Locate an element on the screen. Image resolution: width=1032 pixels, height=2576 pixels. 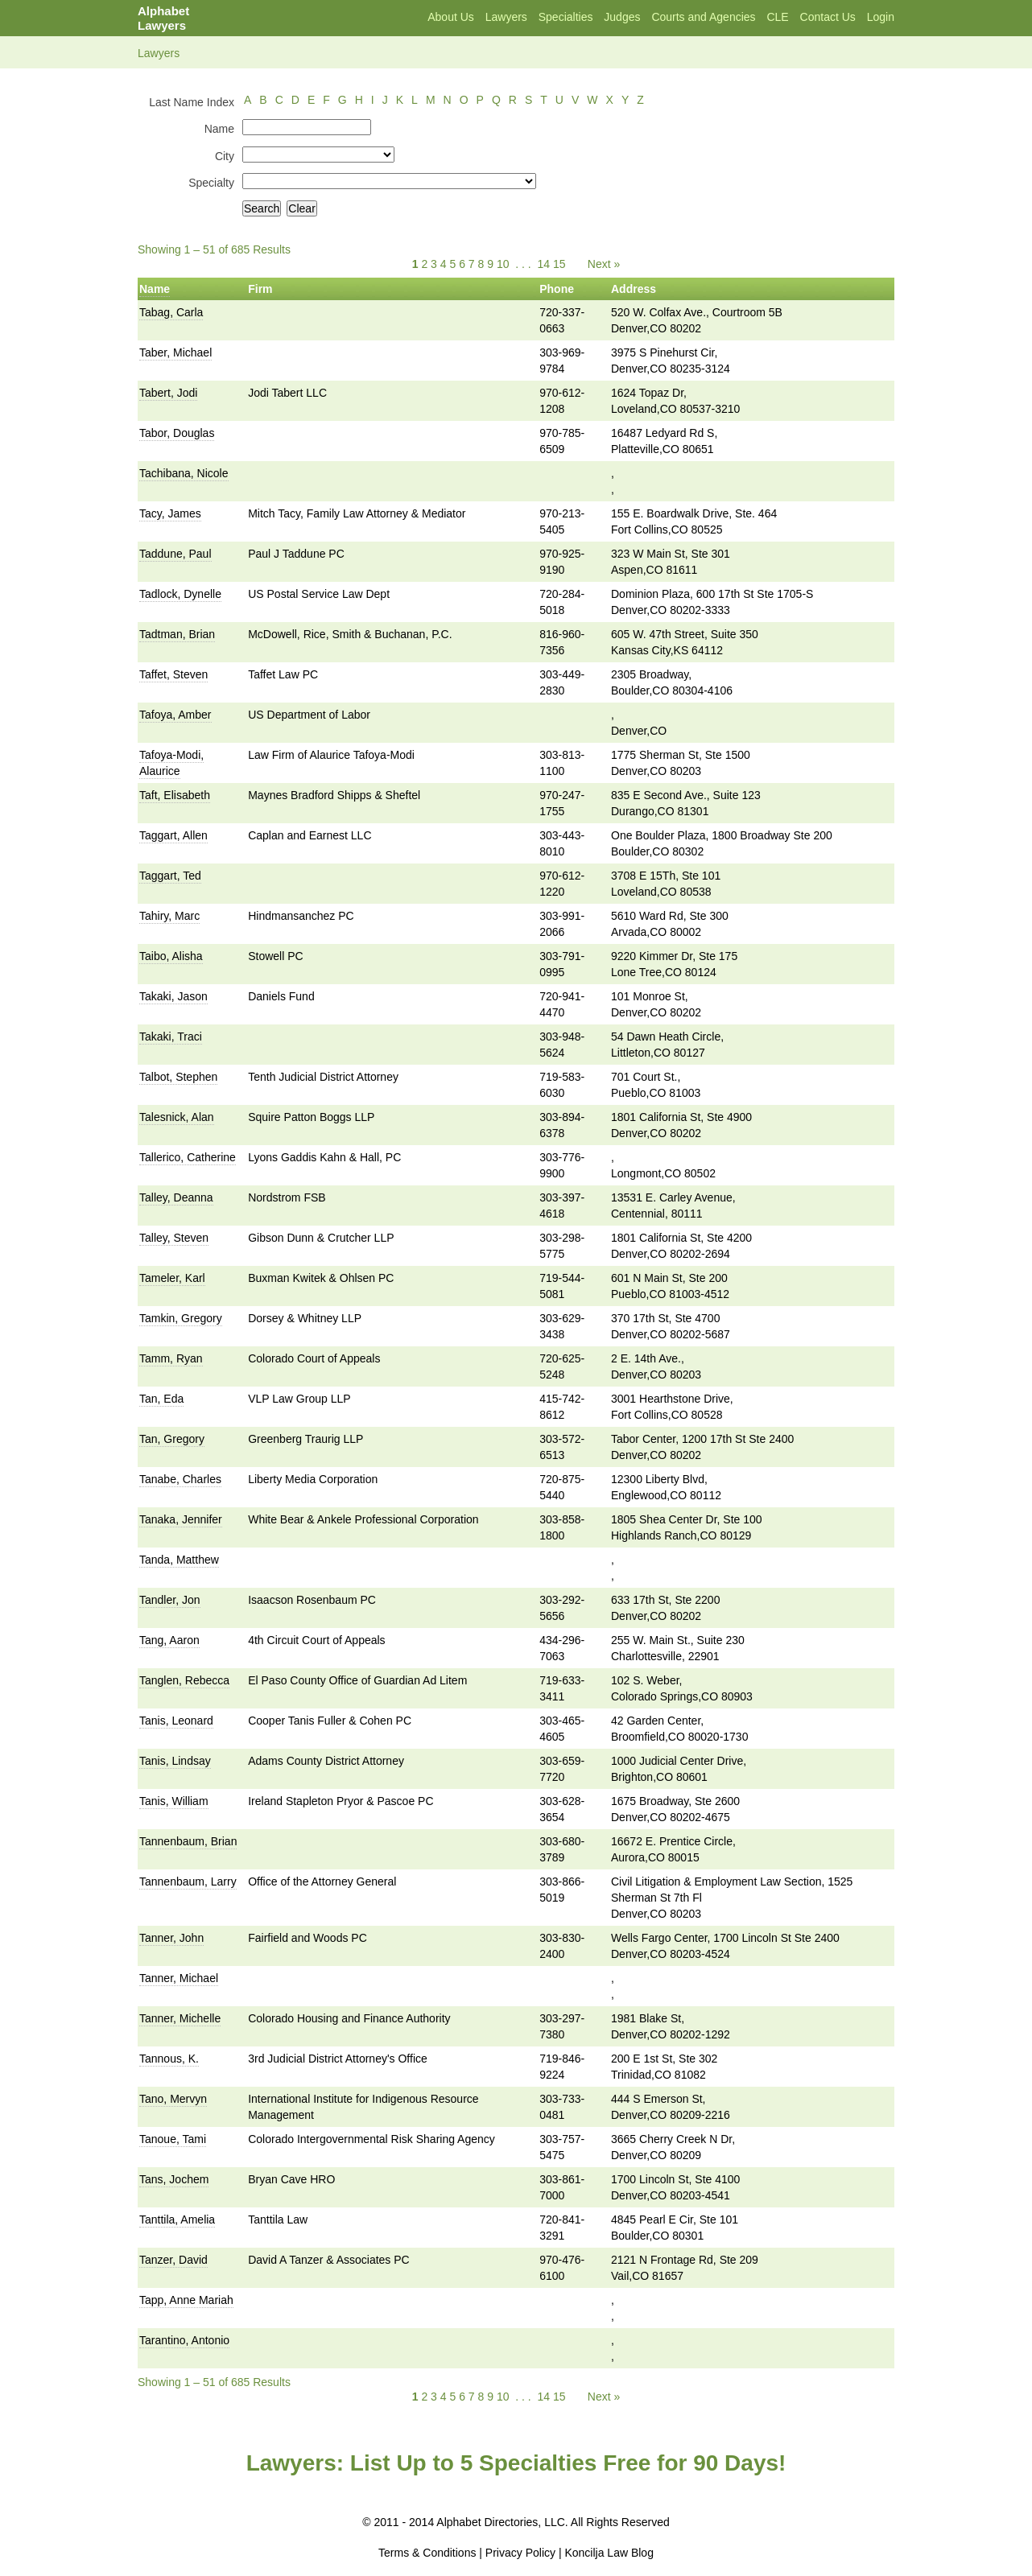
Tanaka, Jennifer is located at coordinates (180, 1519).